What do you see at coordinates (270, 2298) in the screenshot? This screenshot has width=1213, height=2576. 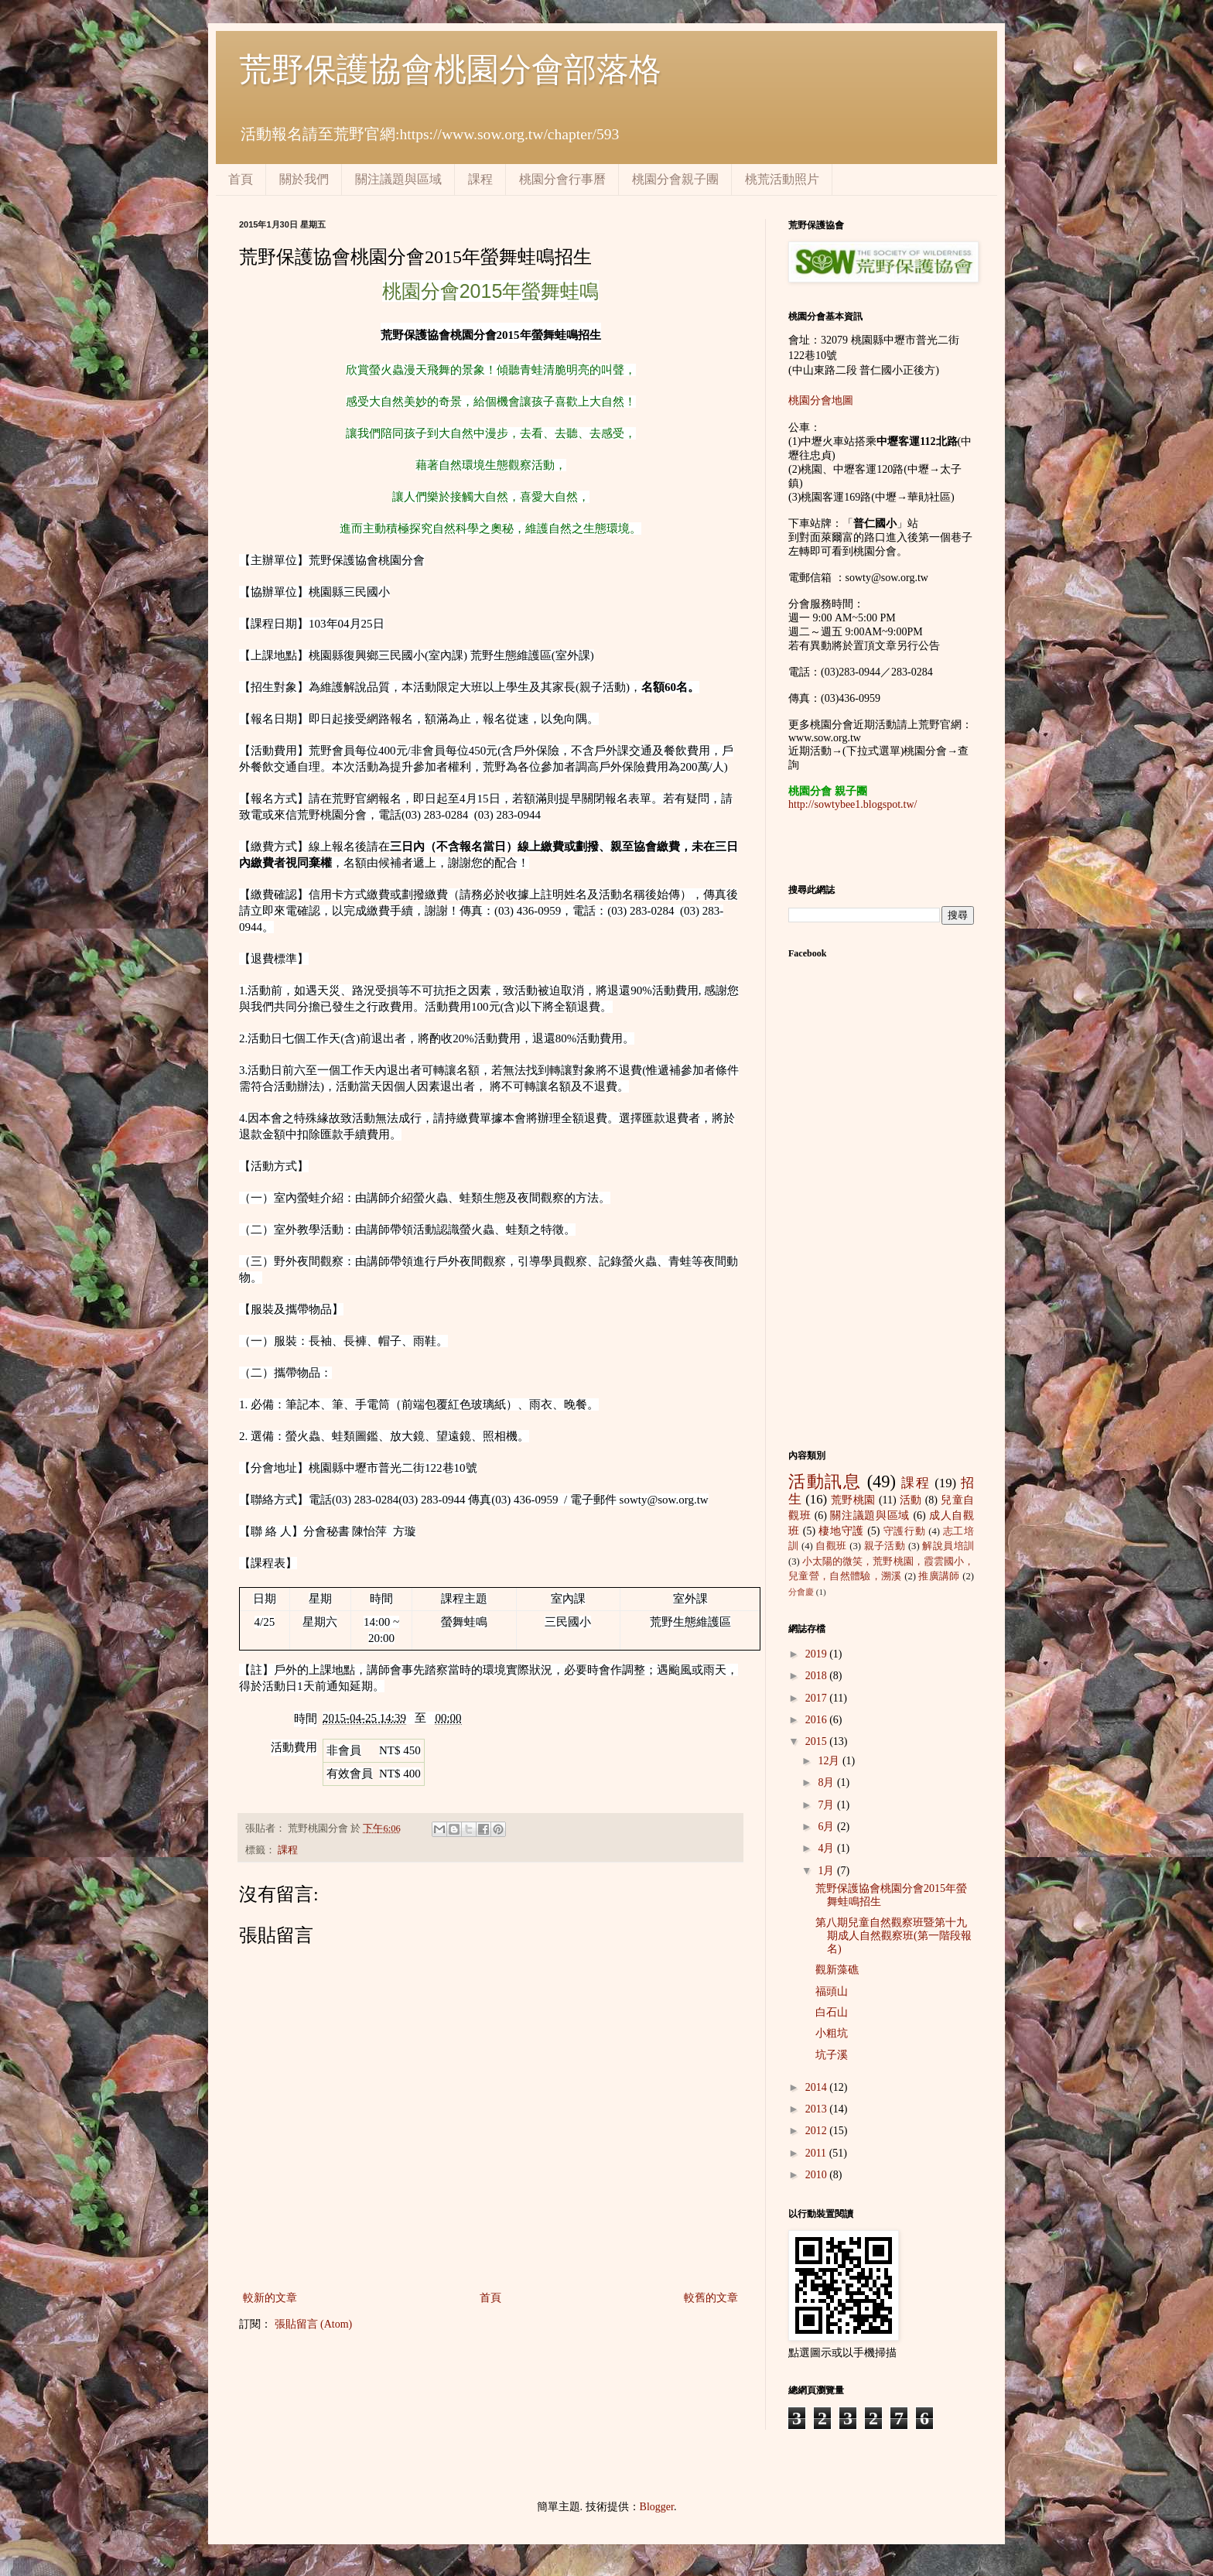 I see `較新的文章` at bounding box center [270, 2298].